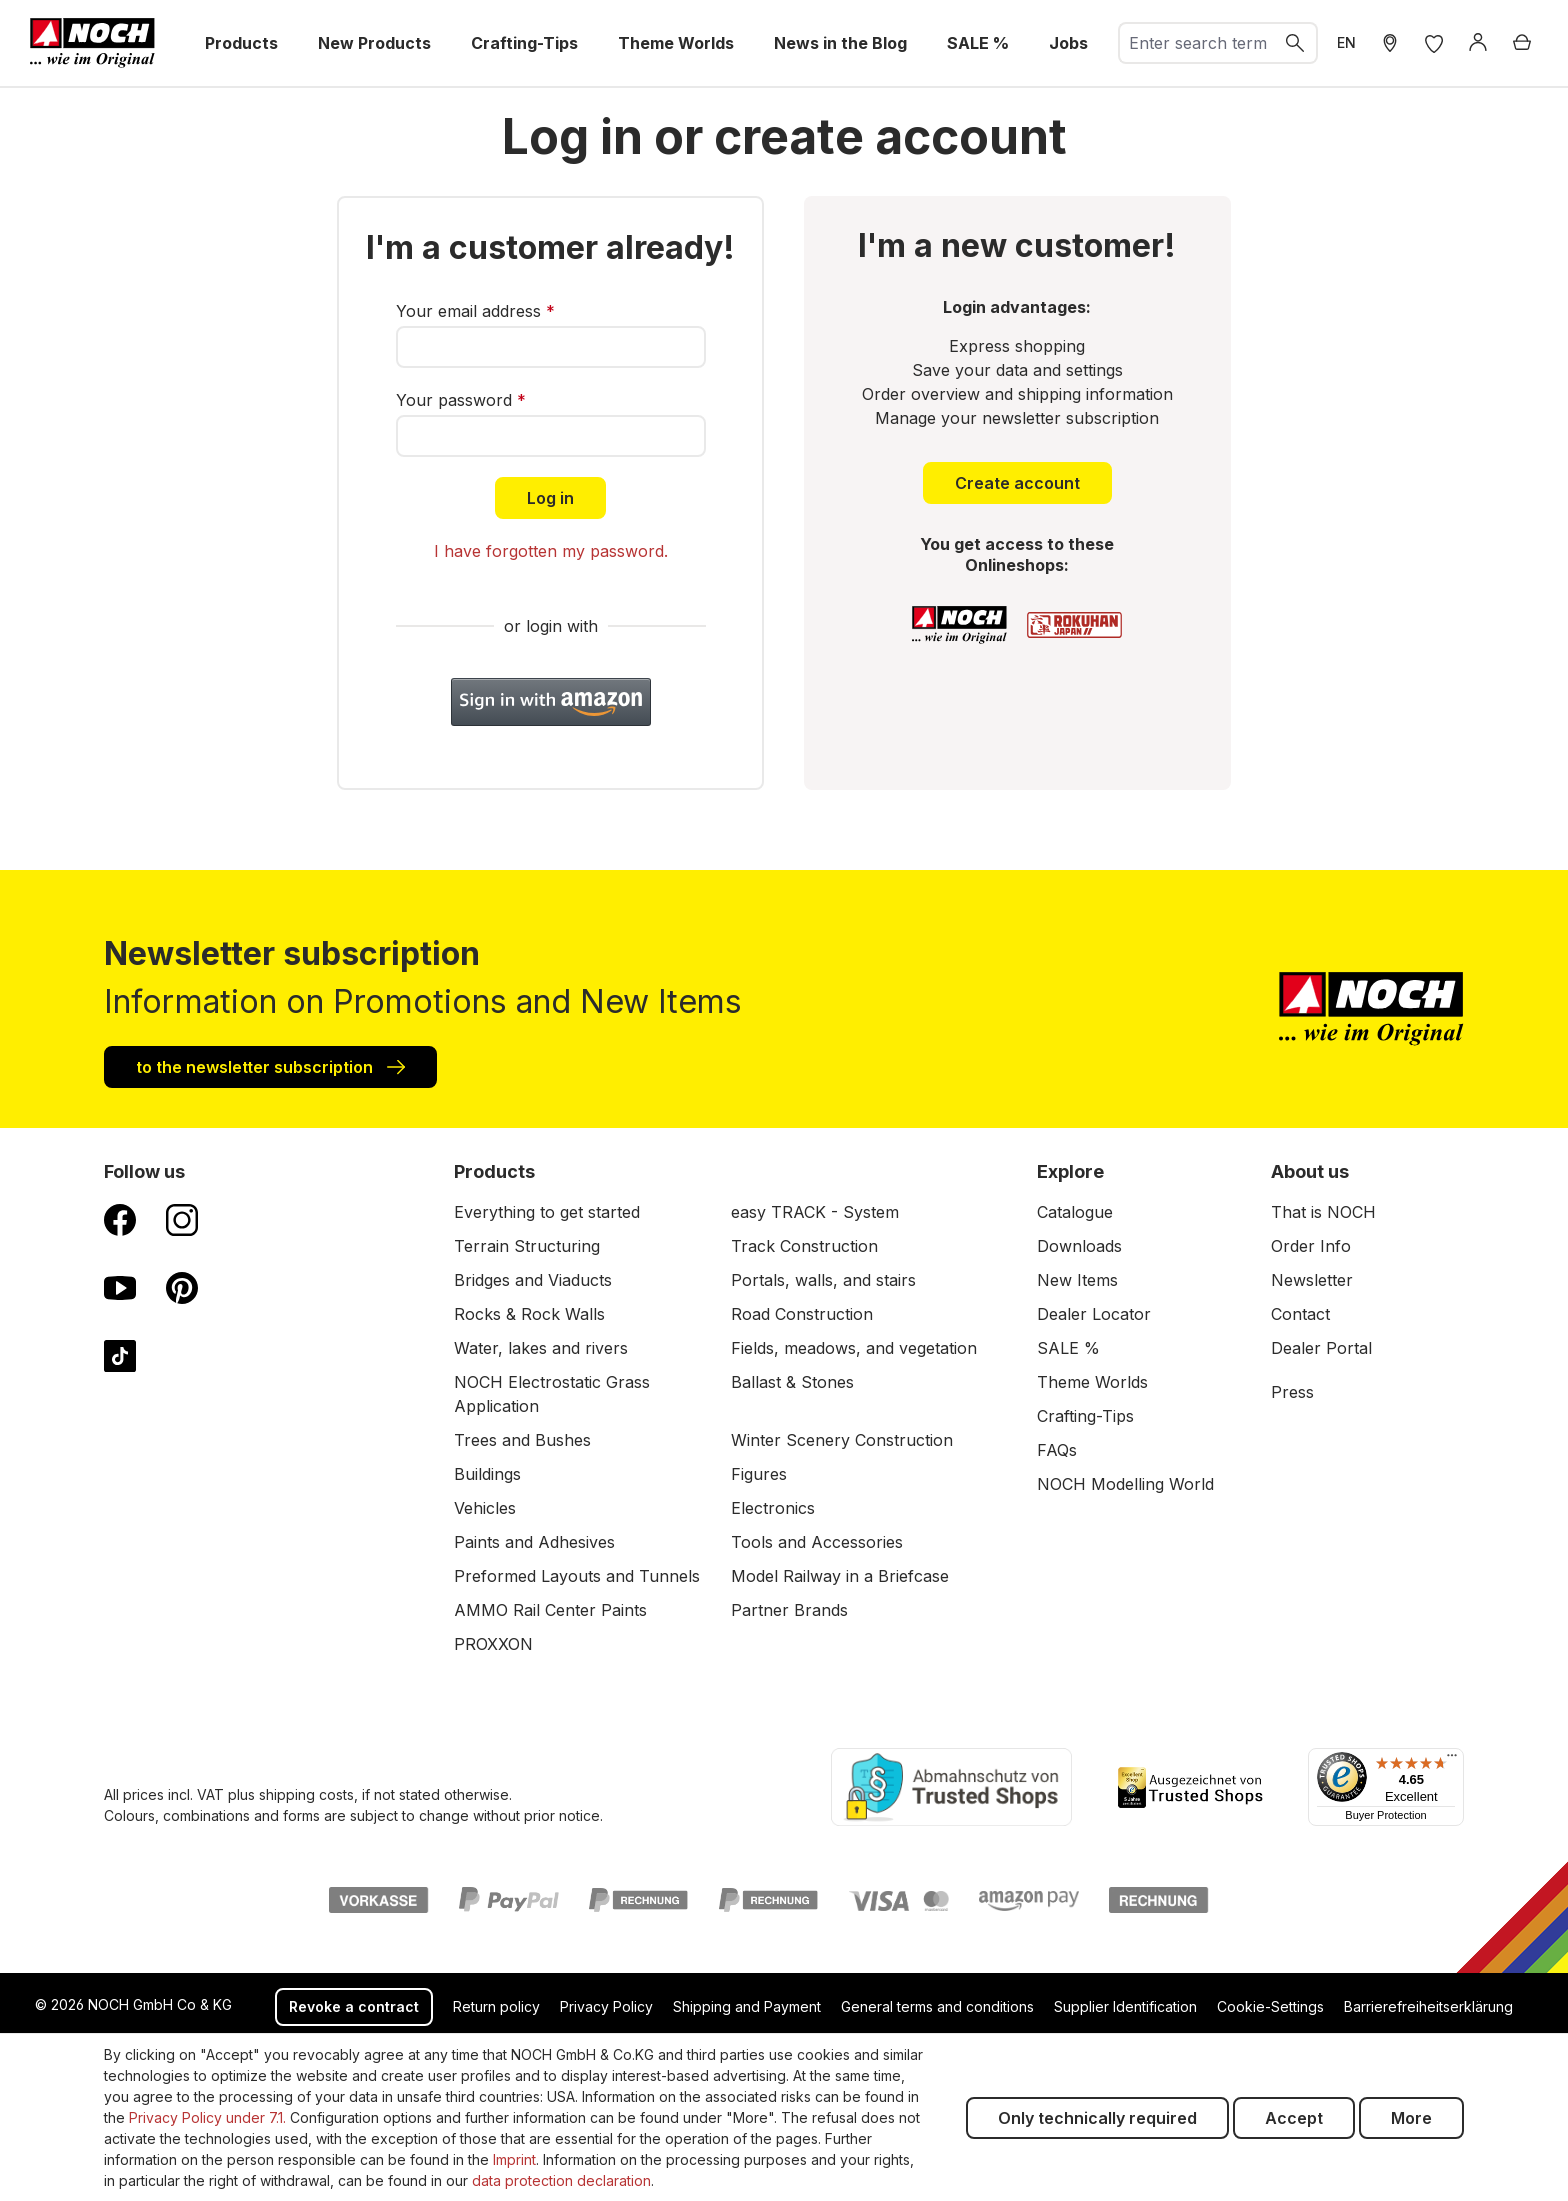  What do you see at coordinates (207, 2117) in the screenshot?
I see `Privacy Policy under 7.1.` at bounding box center [207, 2117].